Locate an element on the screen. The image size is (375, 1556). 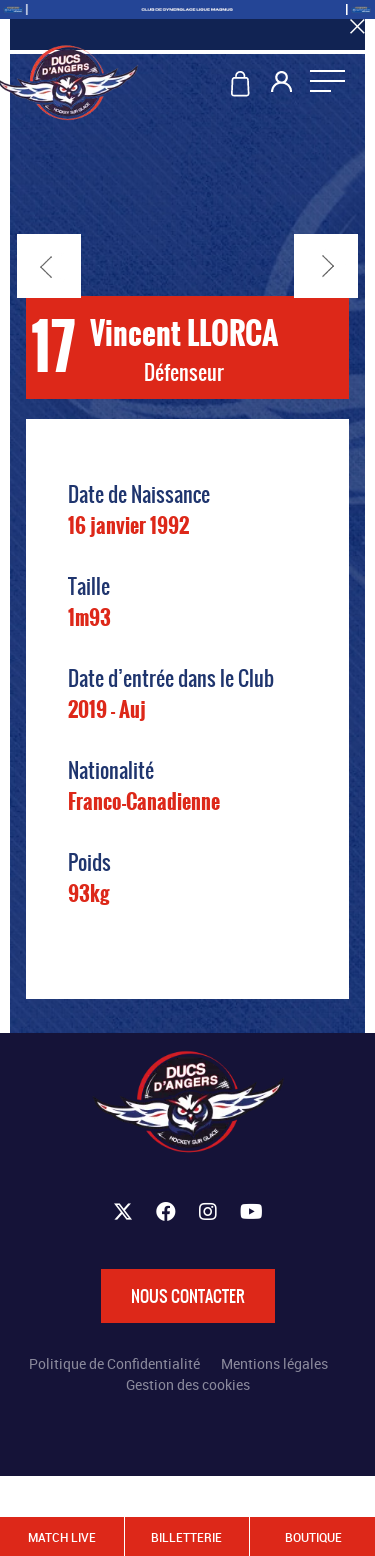
Nous contacter is located at coordinates (188, 1296).